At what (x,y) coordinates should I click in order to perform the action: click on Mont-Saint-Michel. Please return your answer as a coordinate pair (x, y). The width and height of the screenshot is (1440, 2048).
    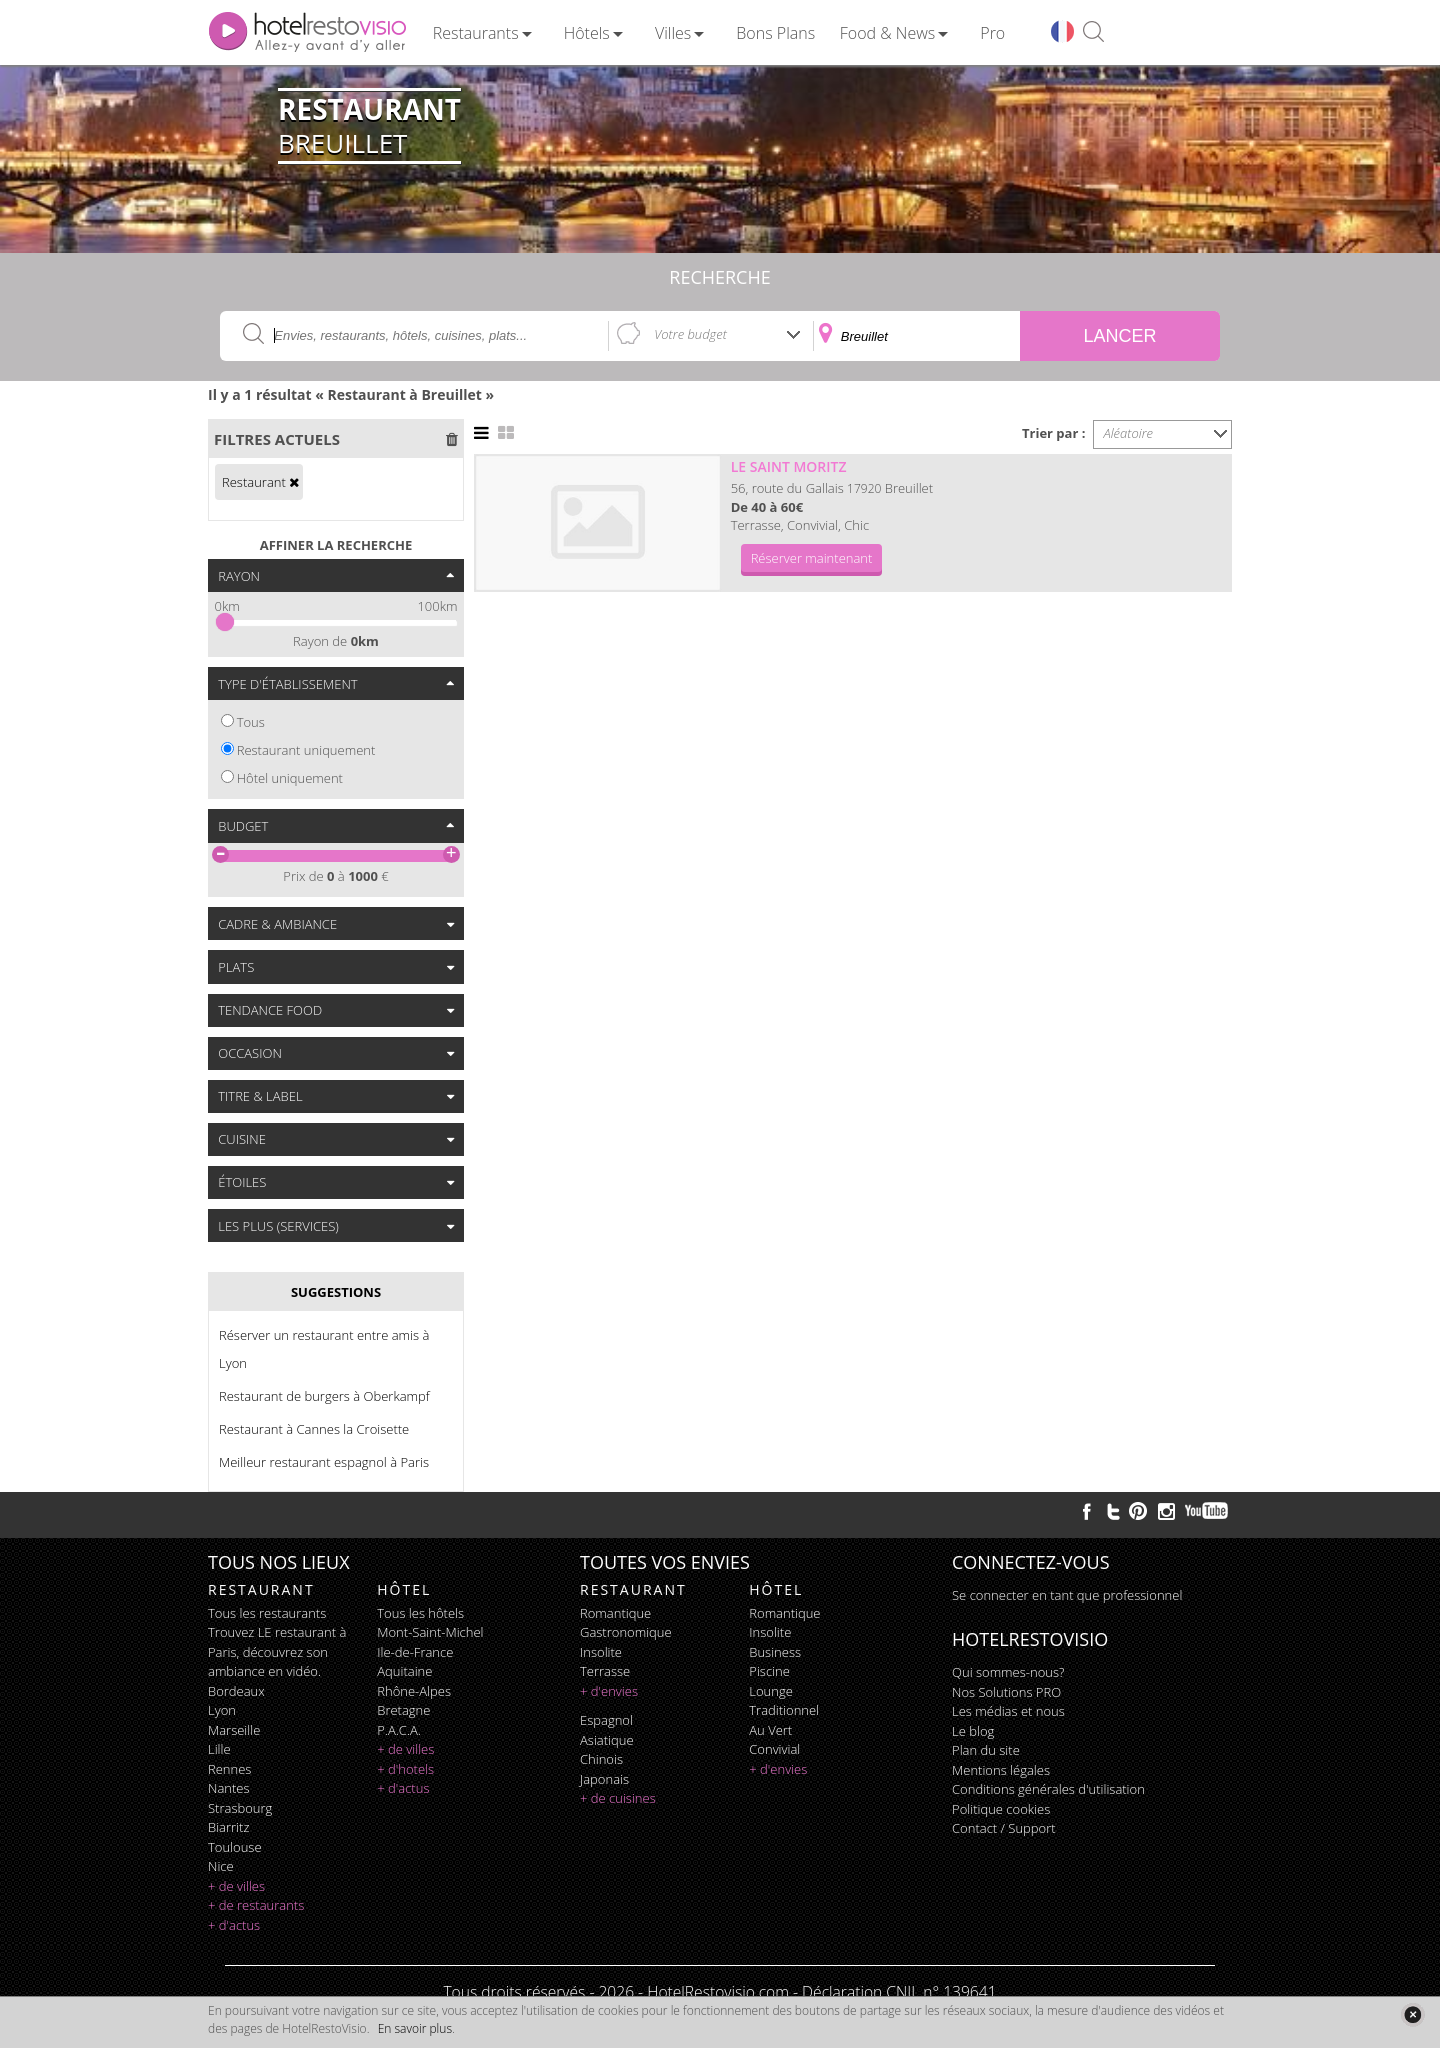
    Looking at the image, I should click on (430, 1632).